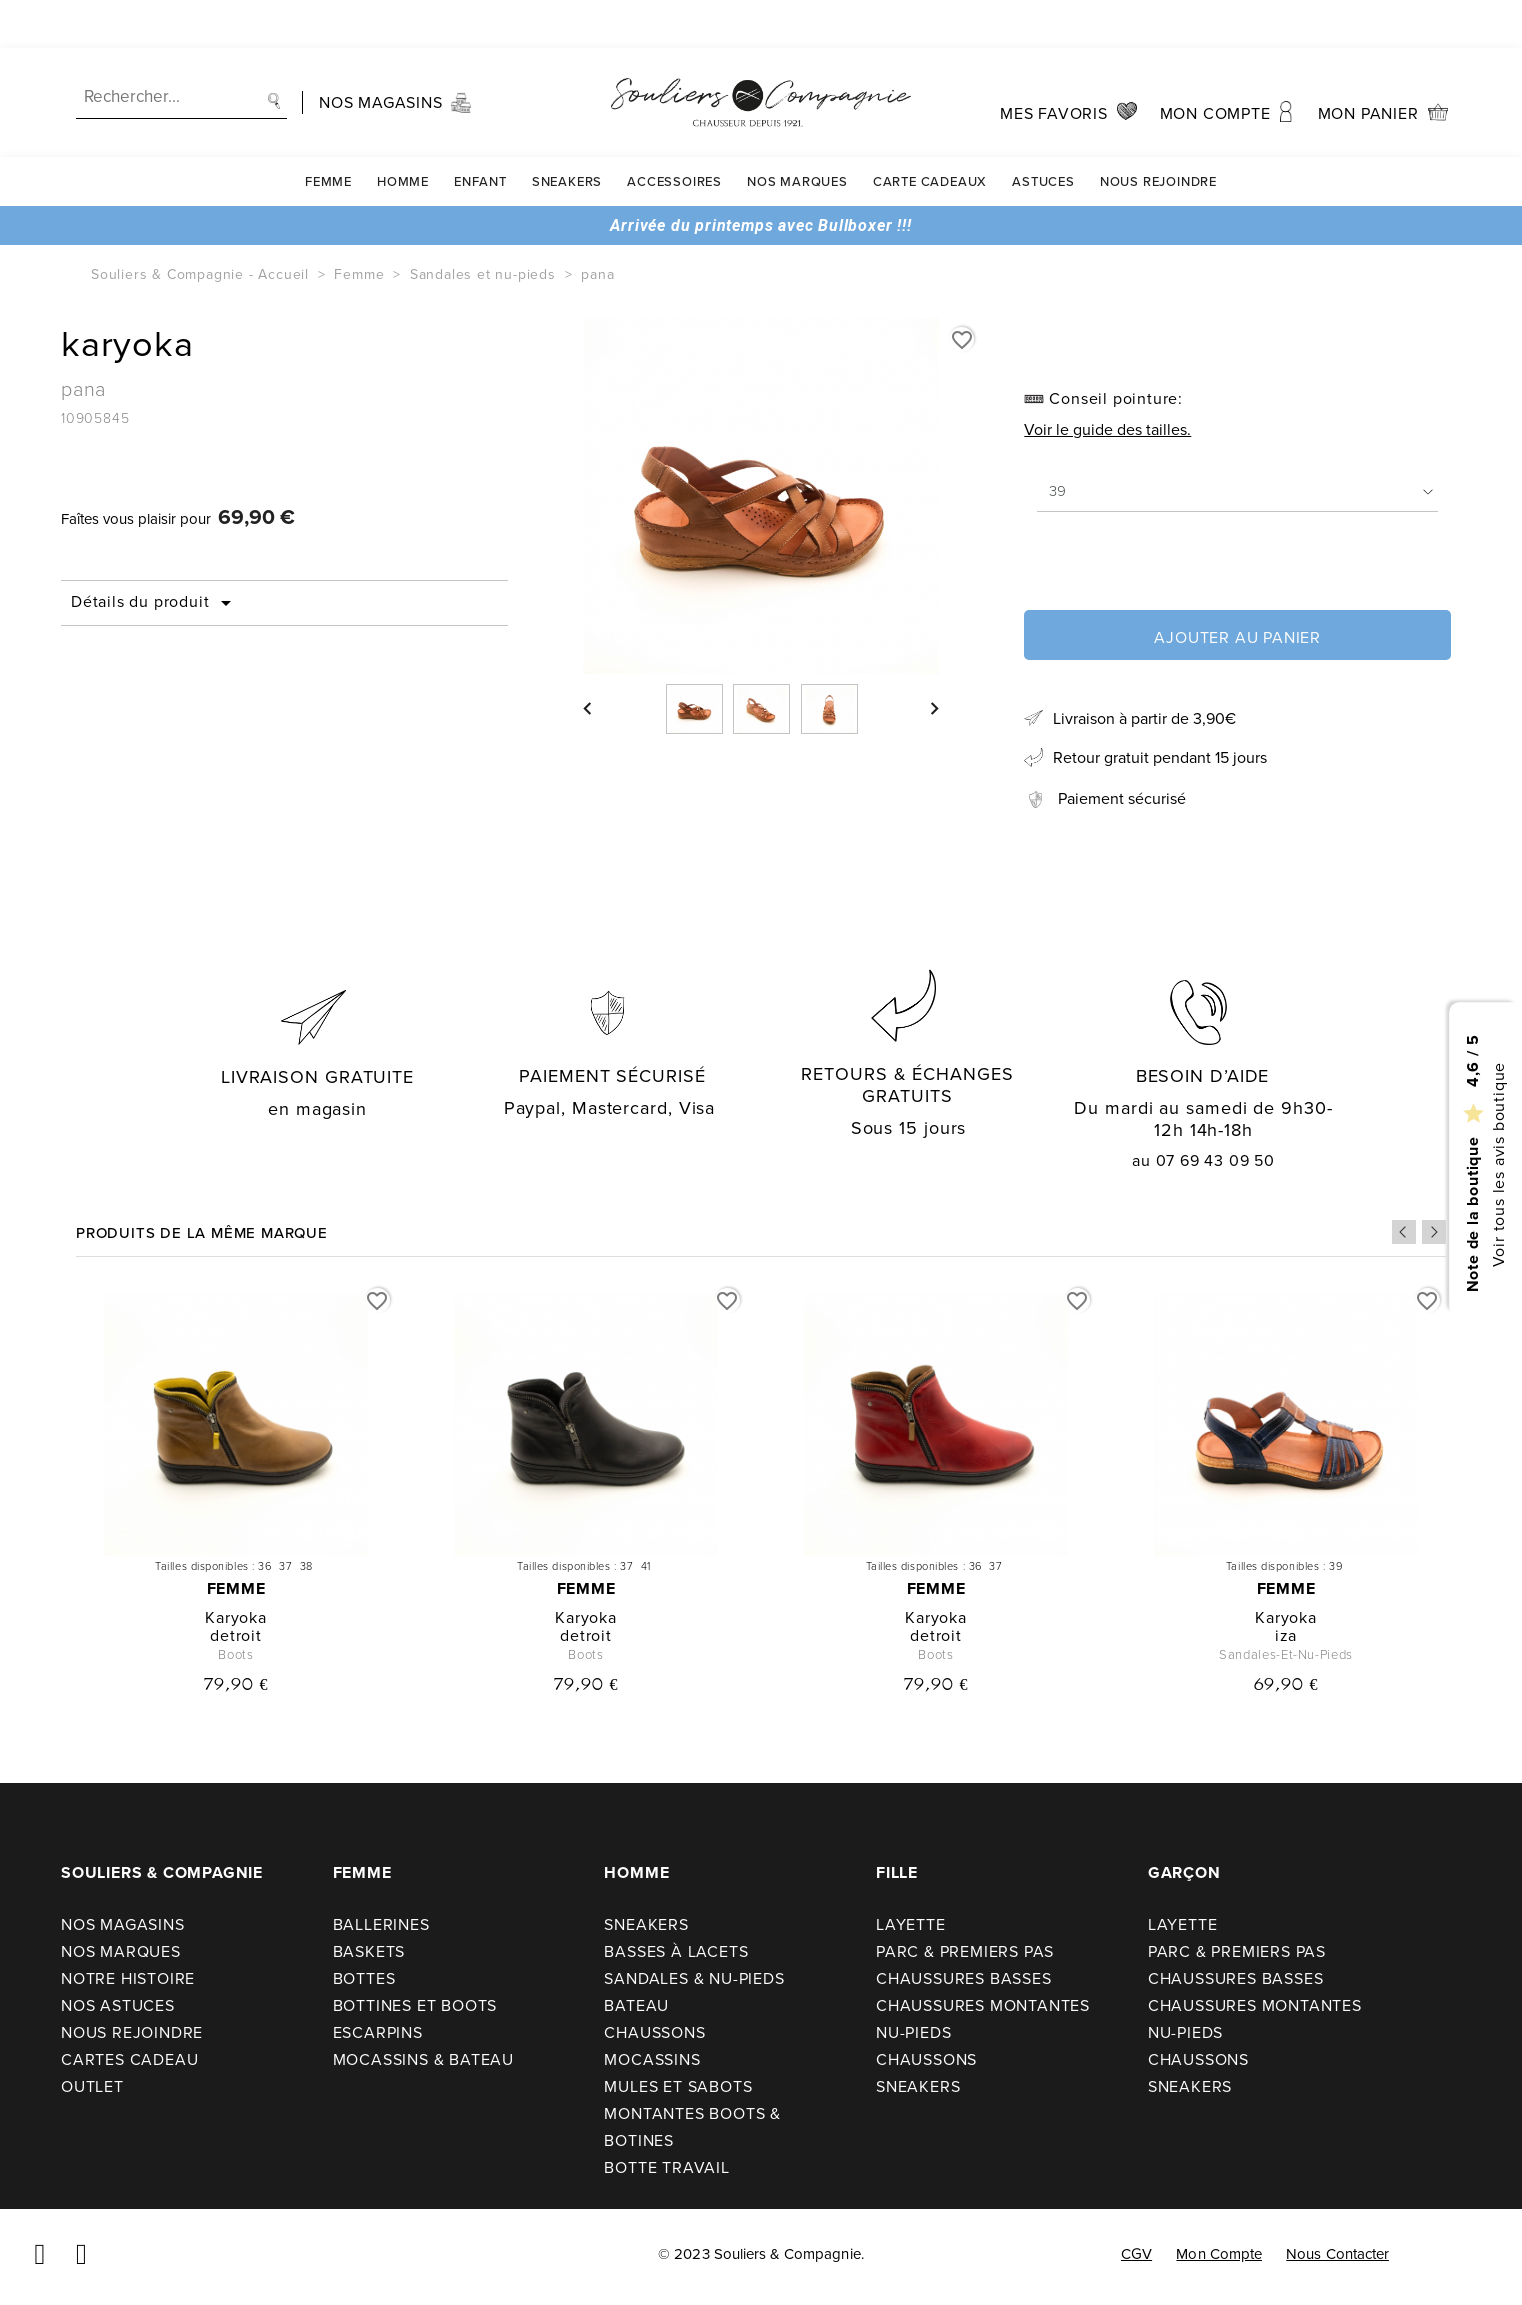 This screenshot has width=1522, height=2305. What do you see at coordinates (1337, 2254) in the screenshot?
I see `Nous contacter` at bounding box center [1337, 2254].